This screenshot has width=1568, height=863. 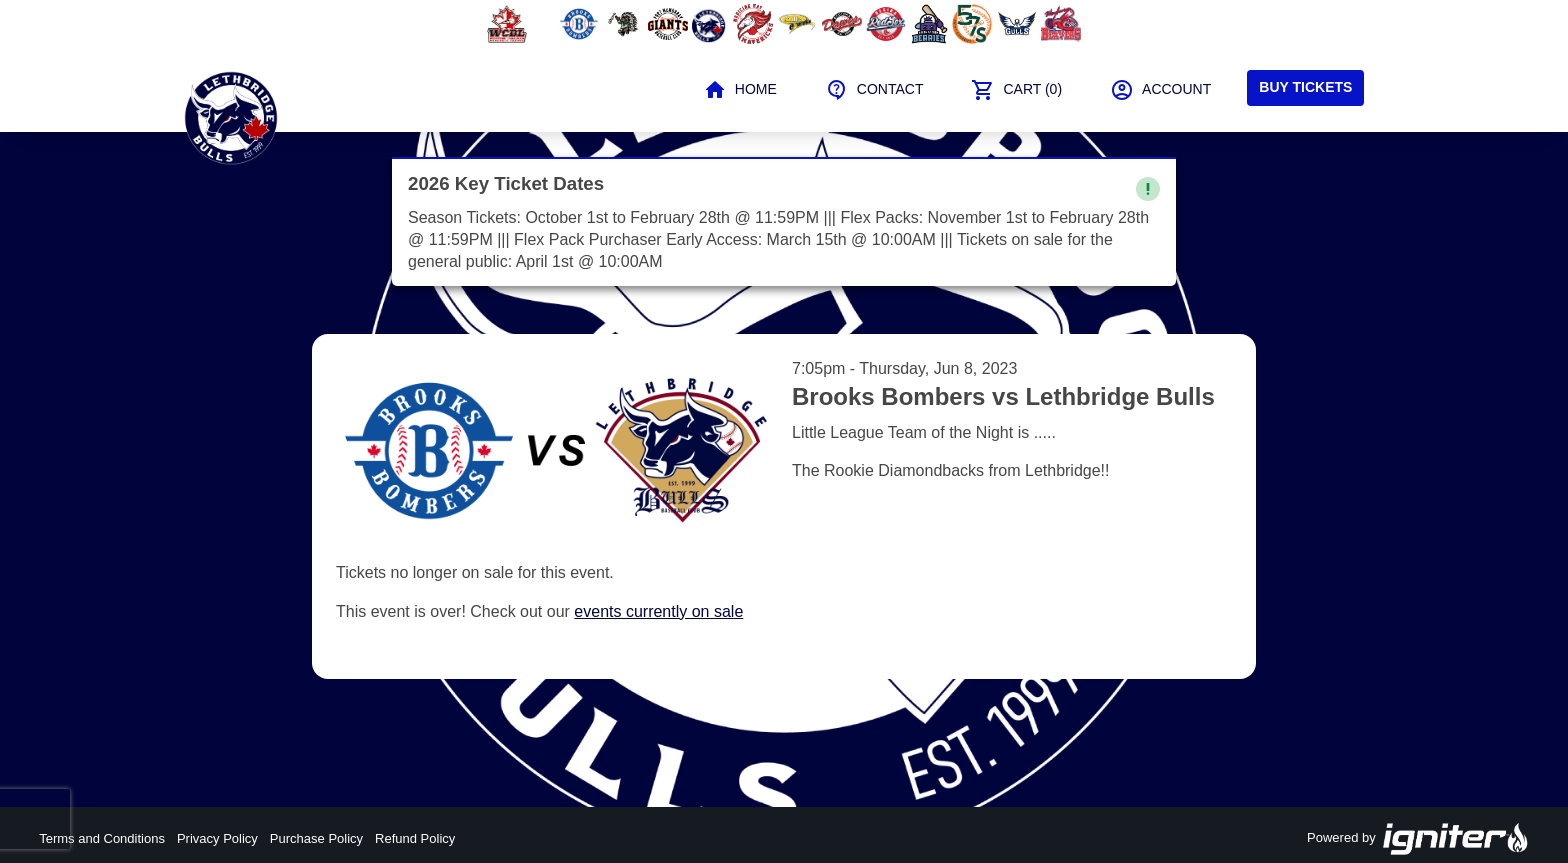 What do you see at coordinates (415, 838) in the screenshot?
I see `Refund Policy` at bounding box center [415, 838].